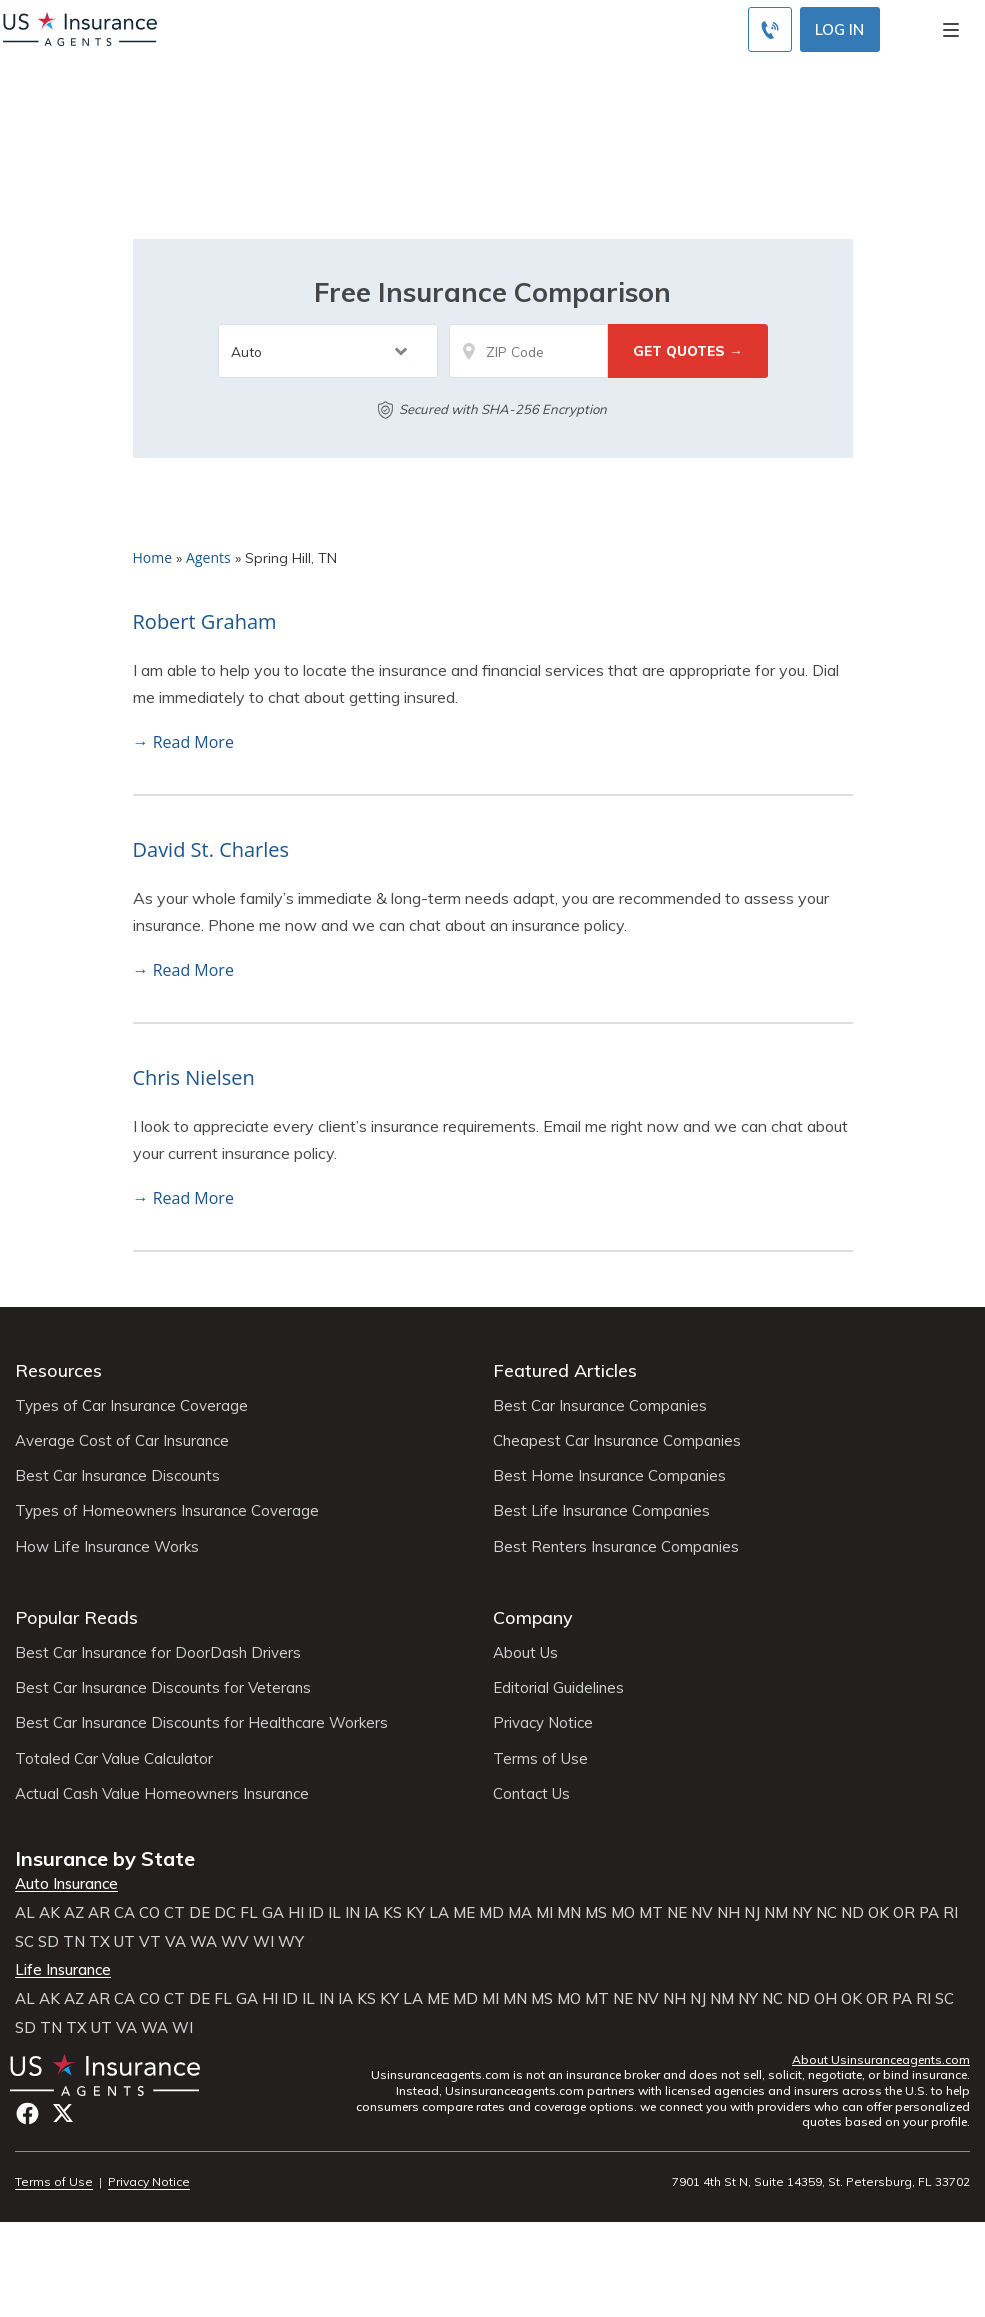 The width and height of the screenshot is (985, 2317). I want to click on Insurance by State, so click(105, 1858).